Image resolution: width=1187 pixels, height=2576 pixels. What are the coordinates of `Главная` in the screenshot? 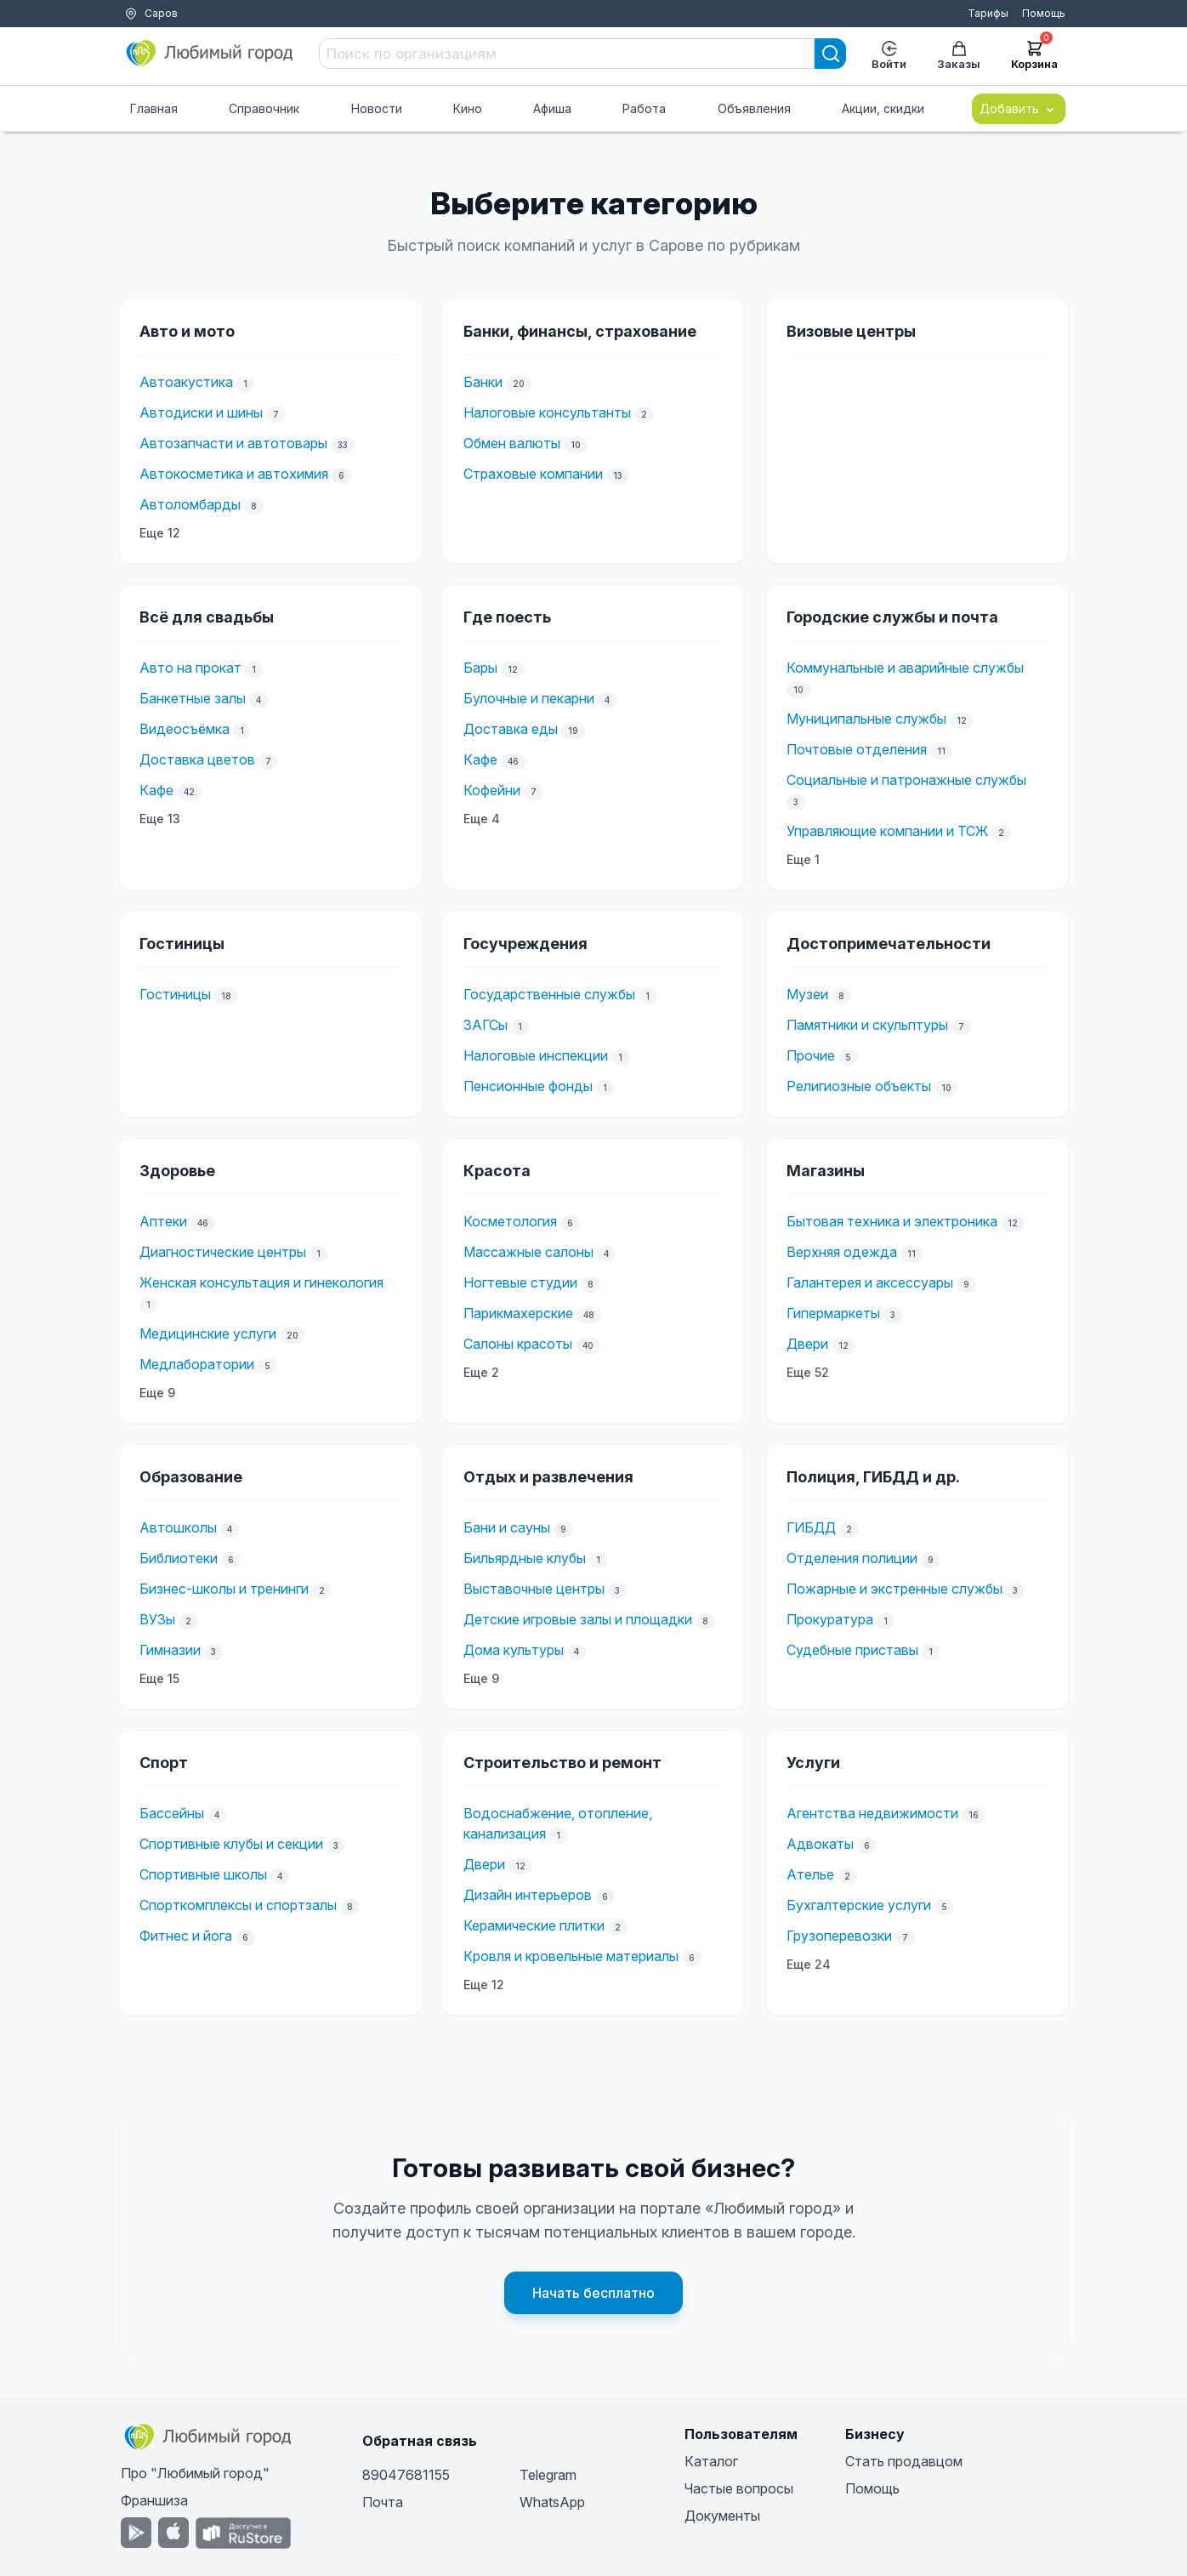 It's located at (154, 108).